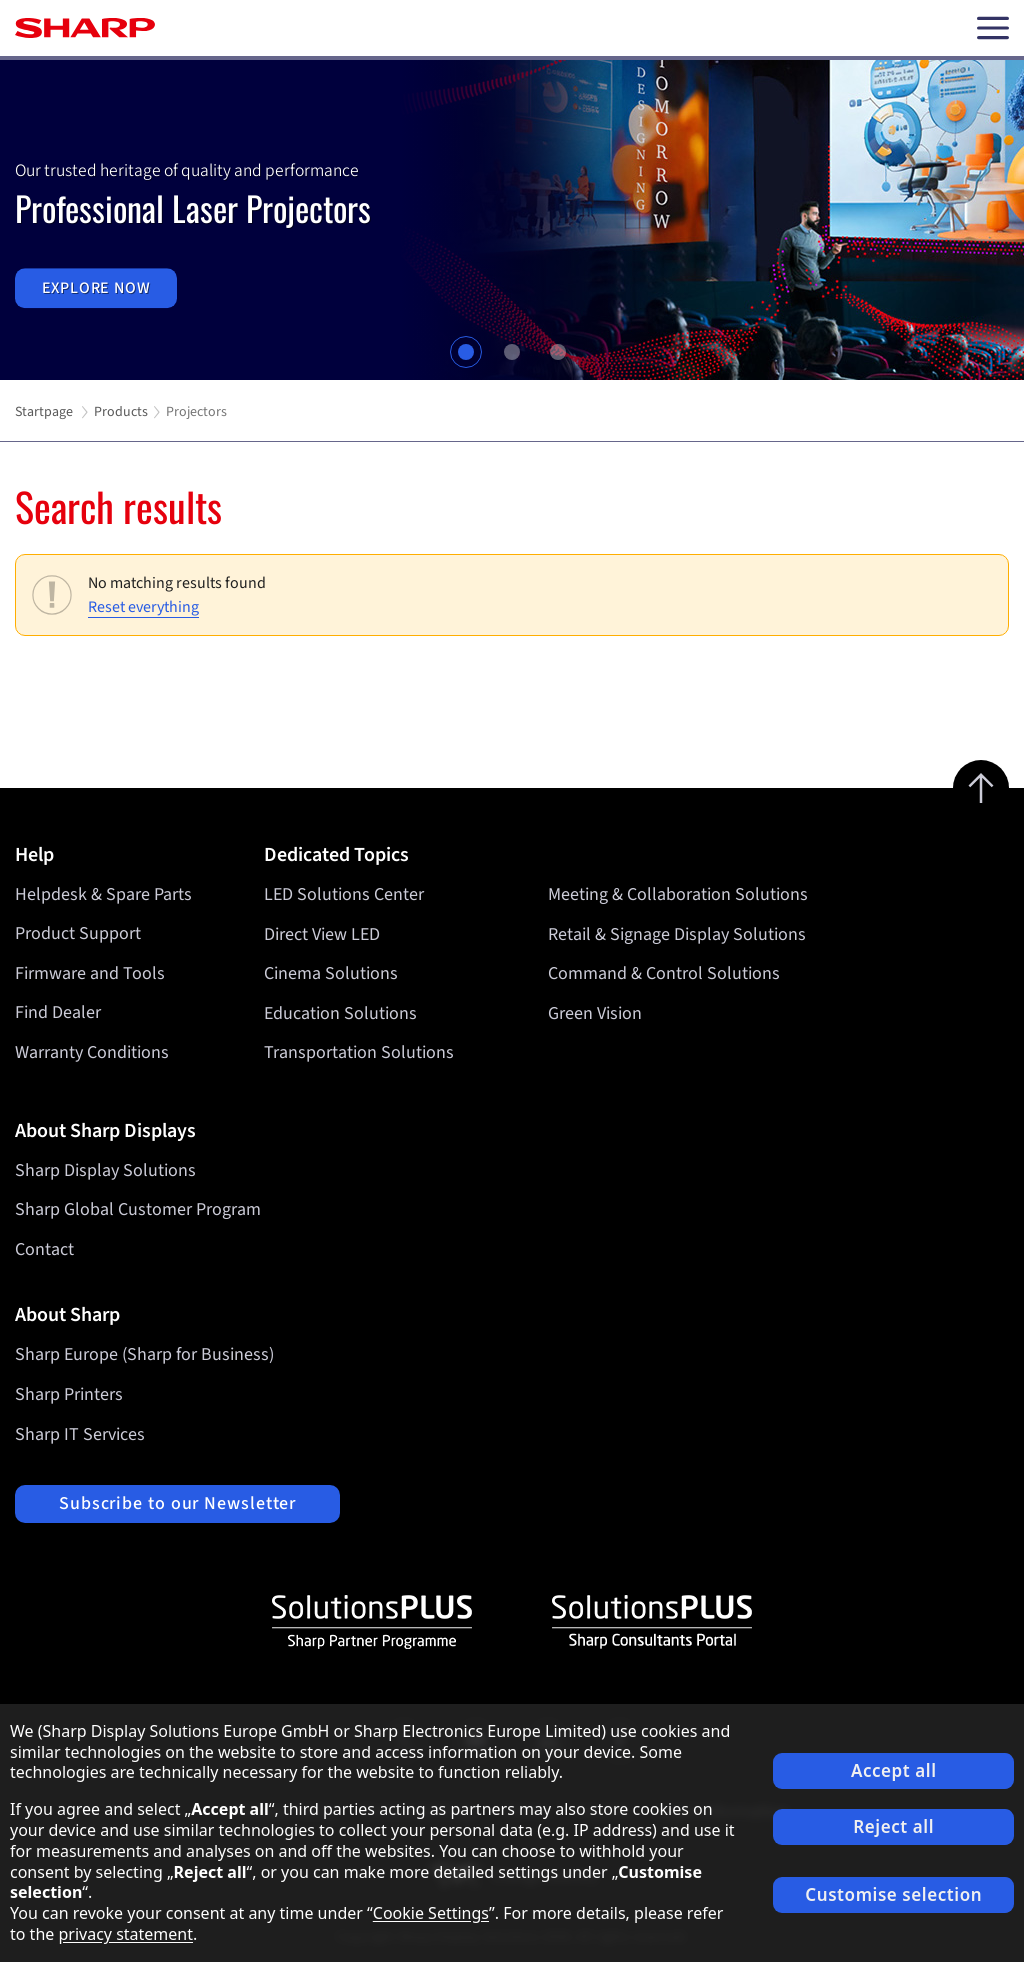 This screenshot has width=1024, height=1962. What do you see at coordinates (340, 1012) in the screenshot?
I see `Education Solutions` at bounding box center [340, 1012].